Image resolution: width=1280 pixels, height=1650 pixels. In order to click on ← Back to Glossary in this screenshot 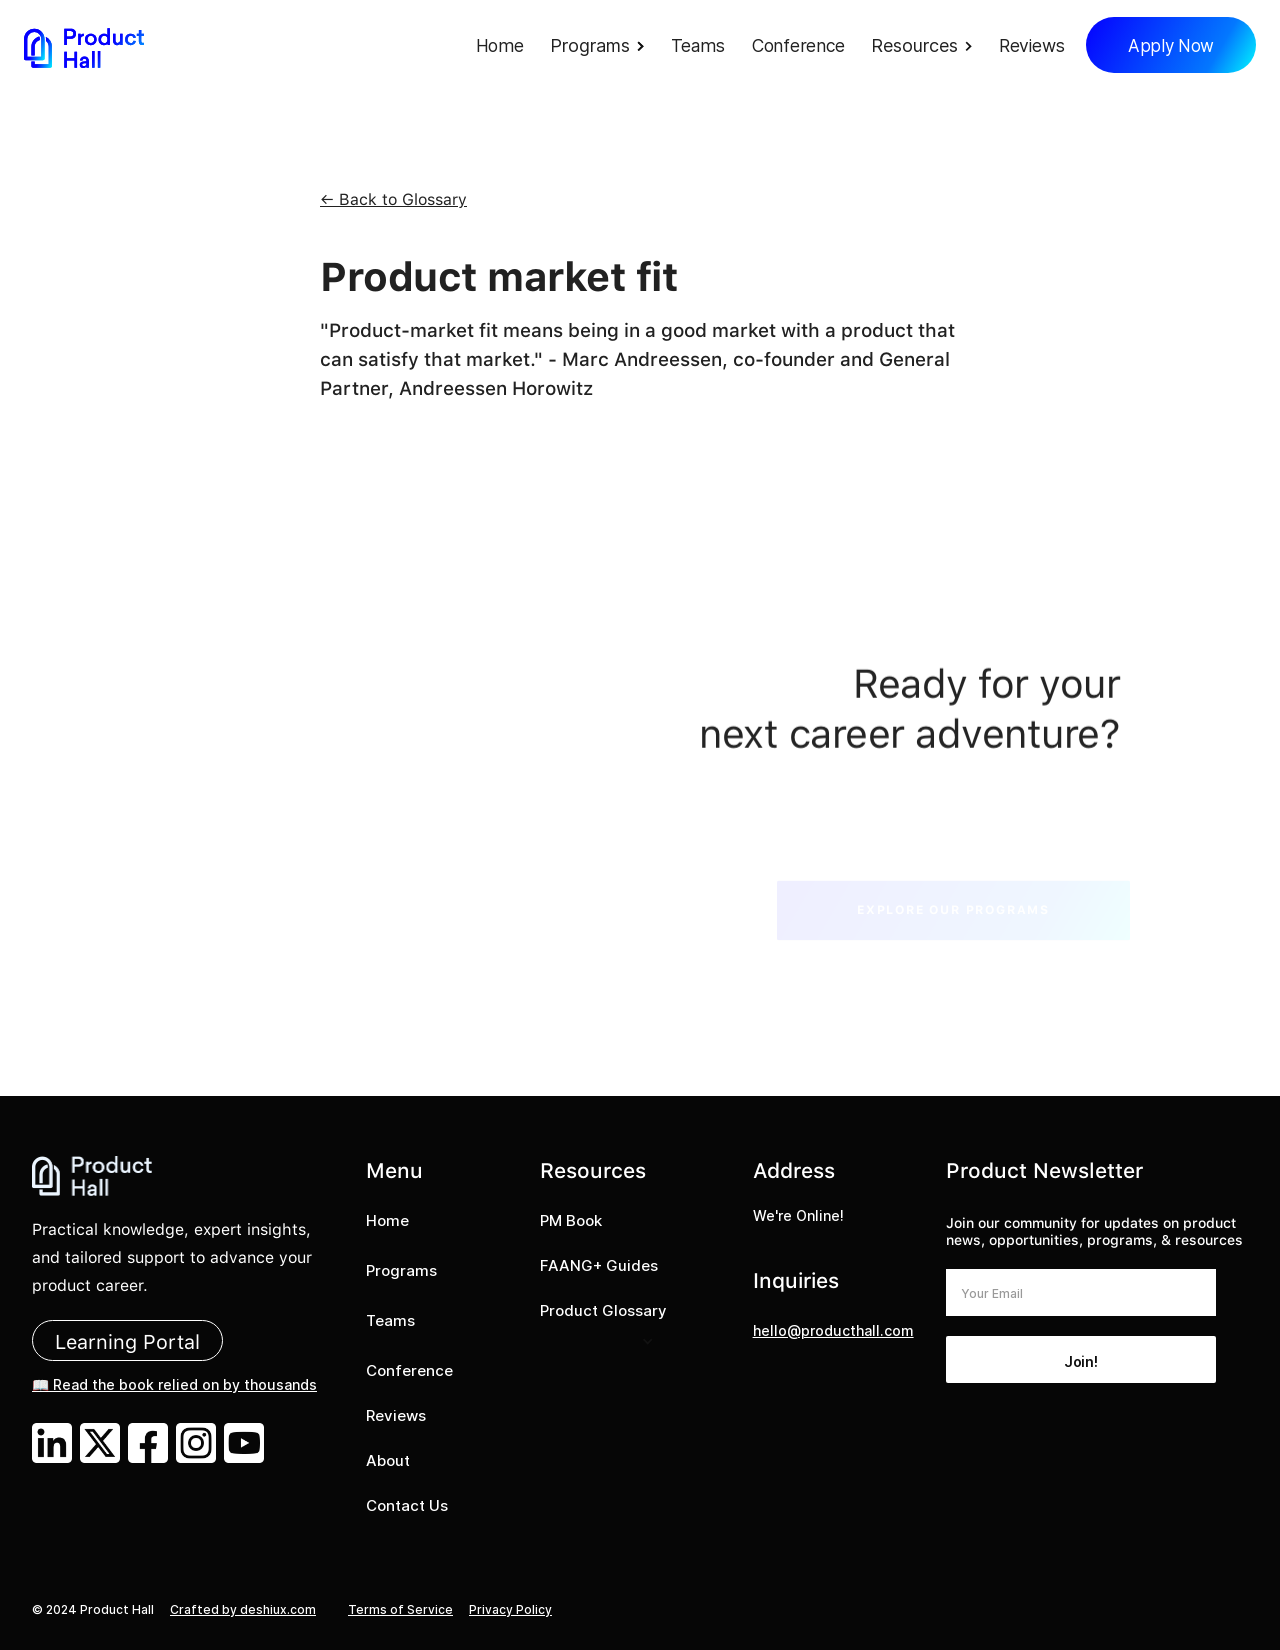, I will do `click(393, 199)`.